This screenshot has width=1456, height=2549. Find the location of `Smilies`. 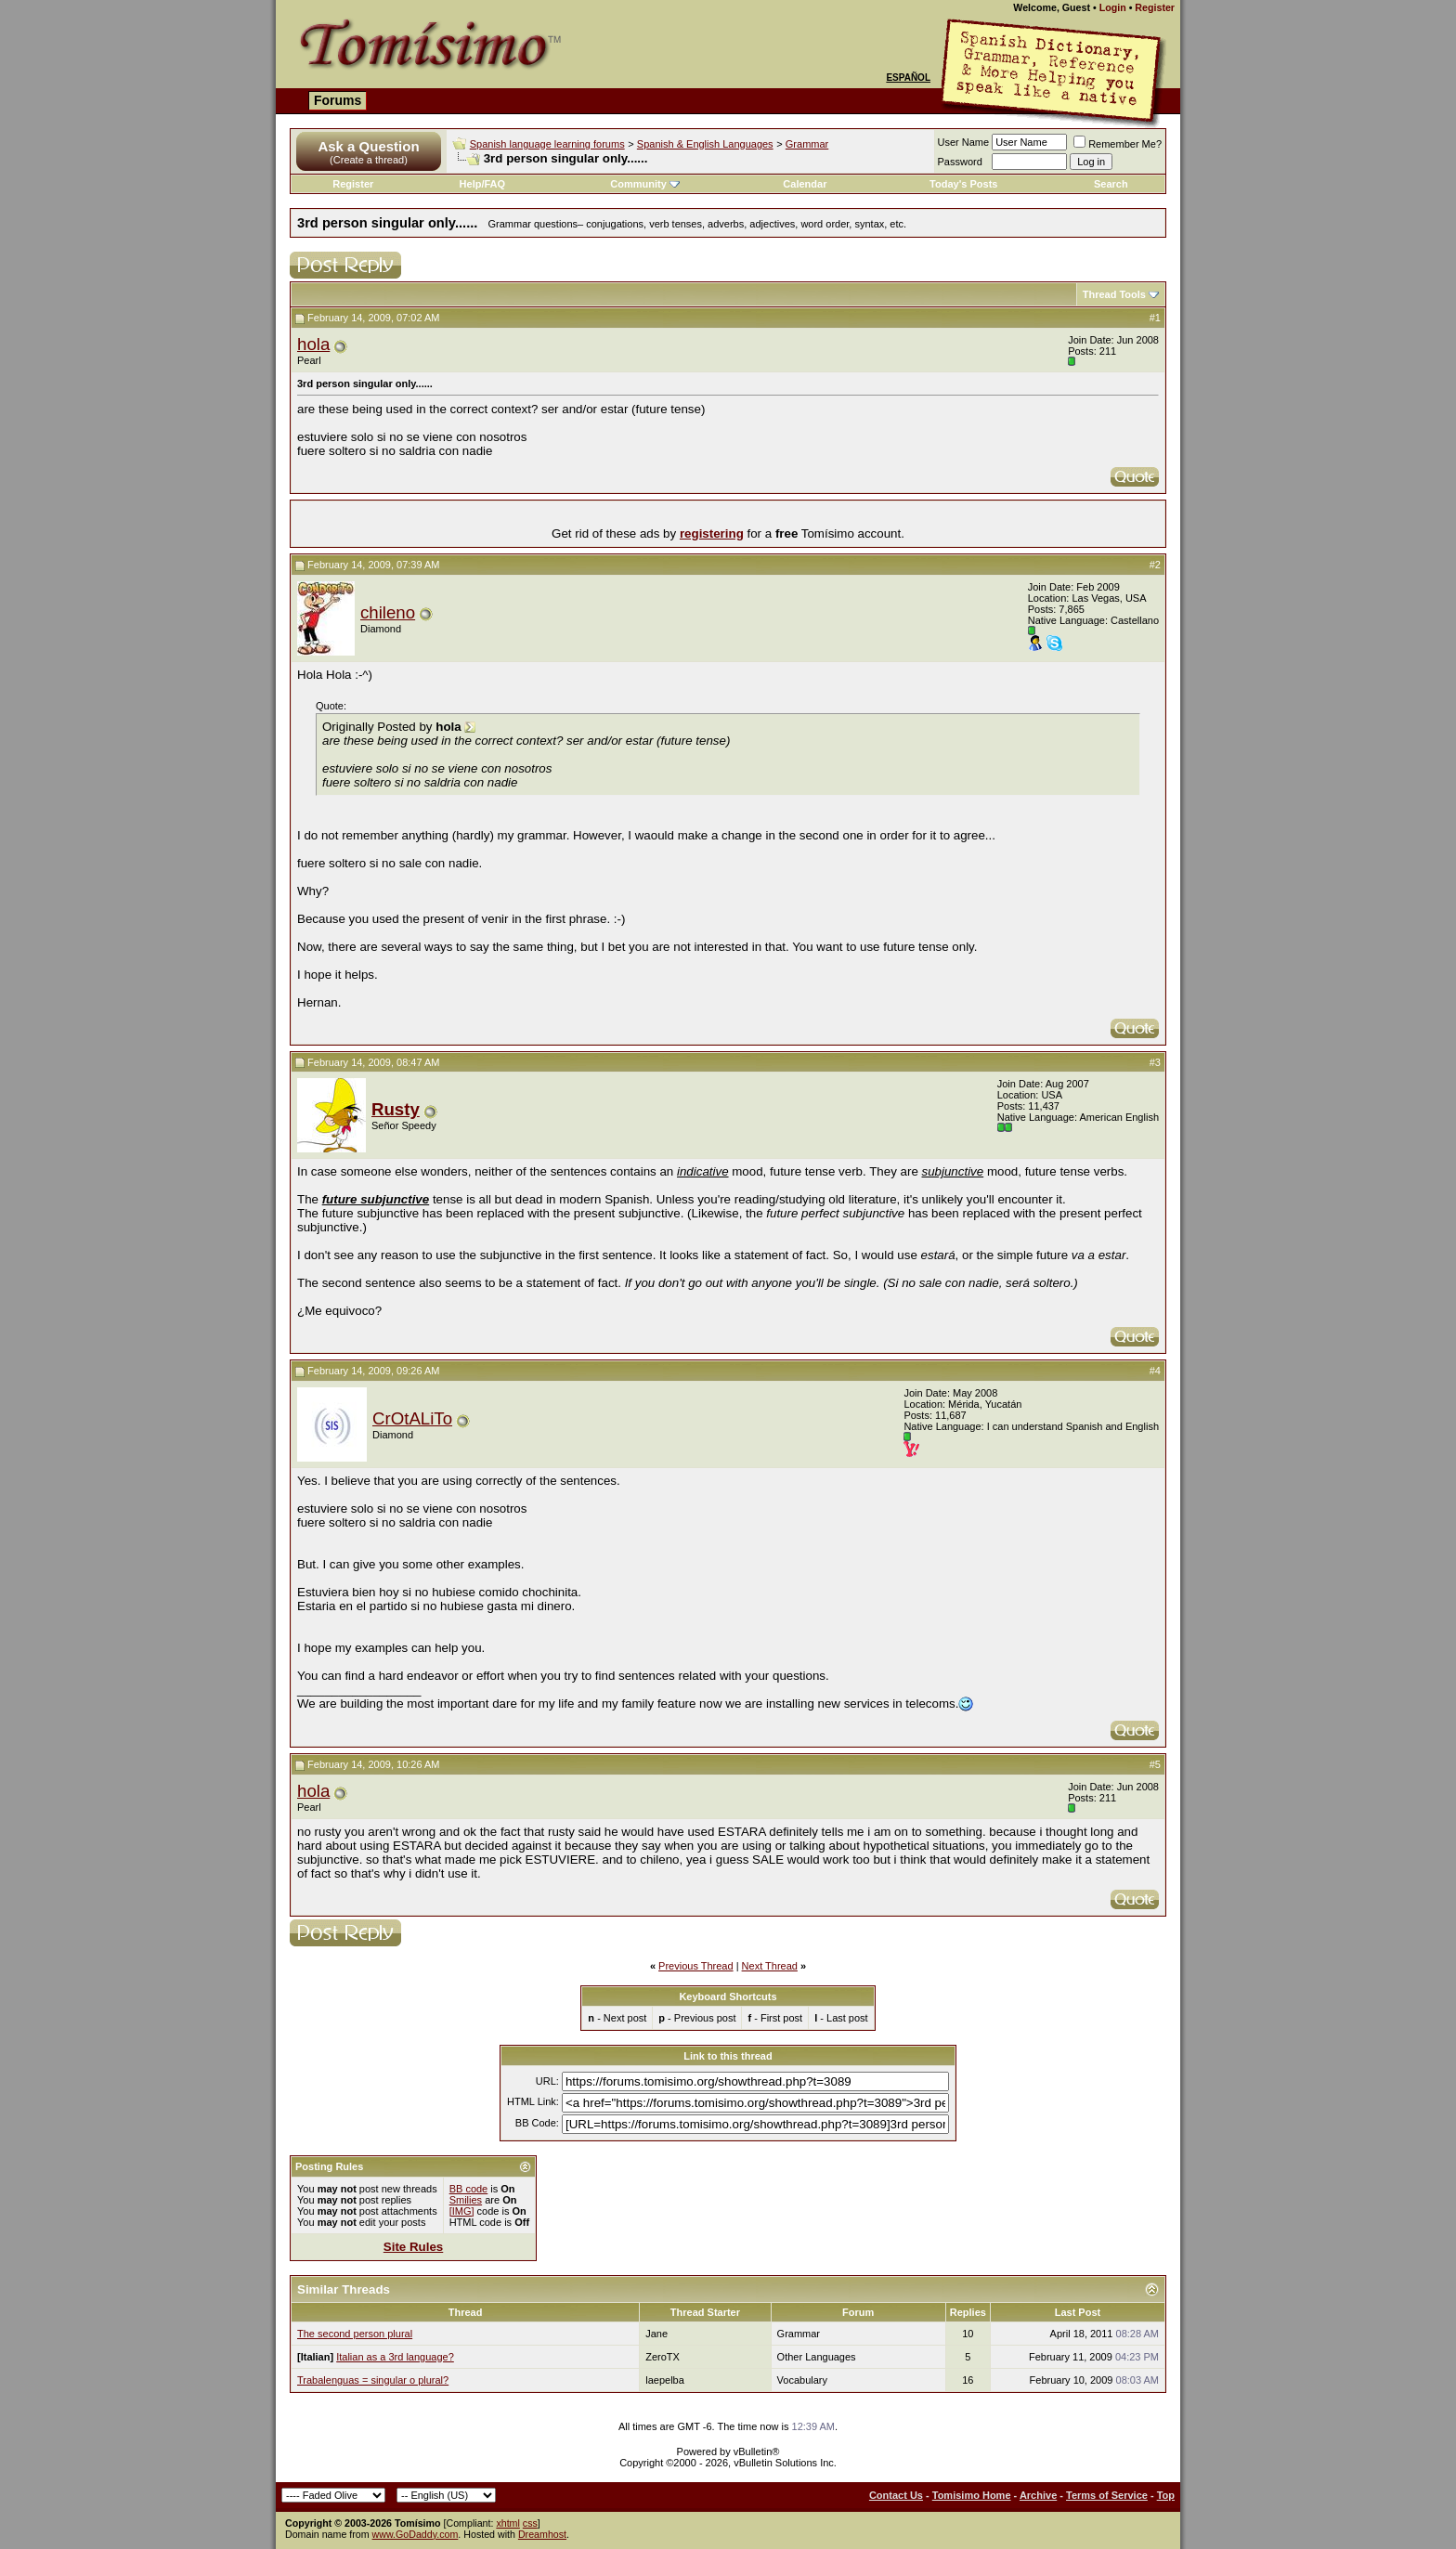

Smilies is located at coordinates (465, 2199).